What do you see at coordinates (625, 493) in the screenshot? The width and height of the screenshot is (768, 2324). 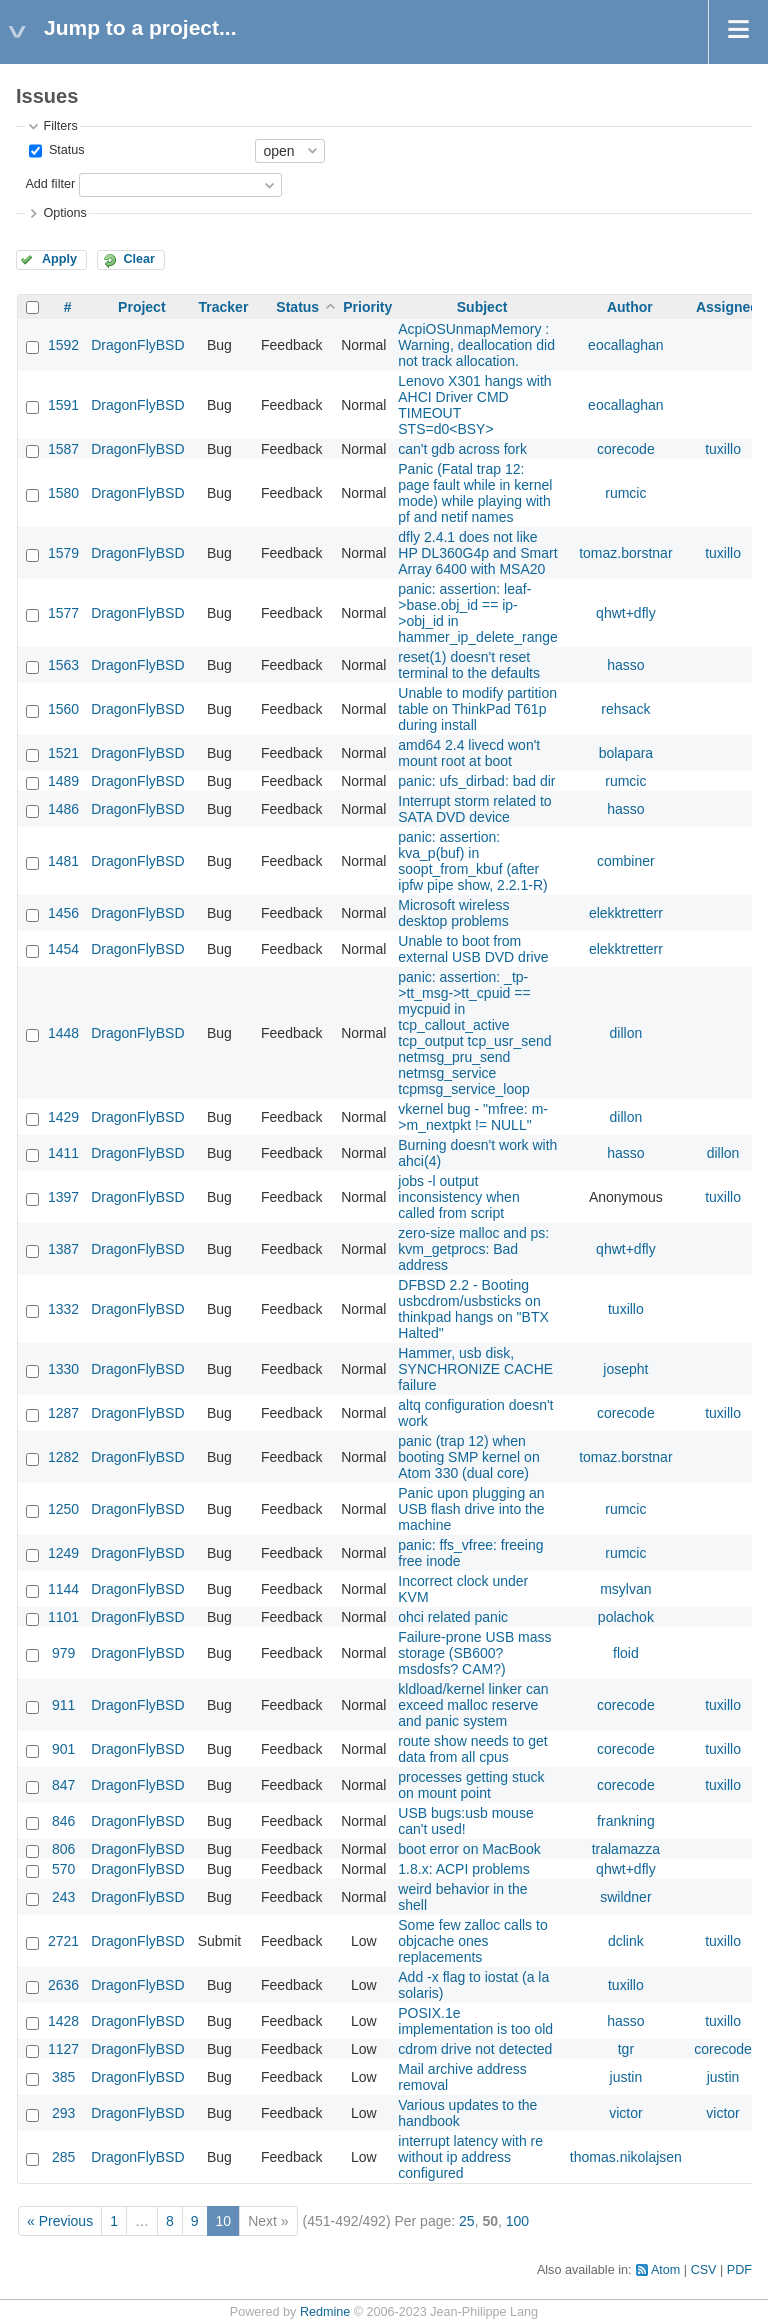 I see `rumcic` at bounding box center [625, 493].